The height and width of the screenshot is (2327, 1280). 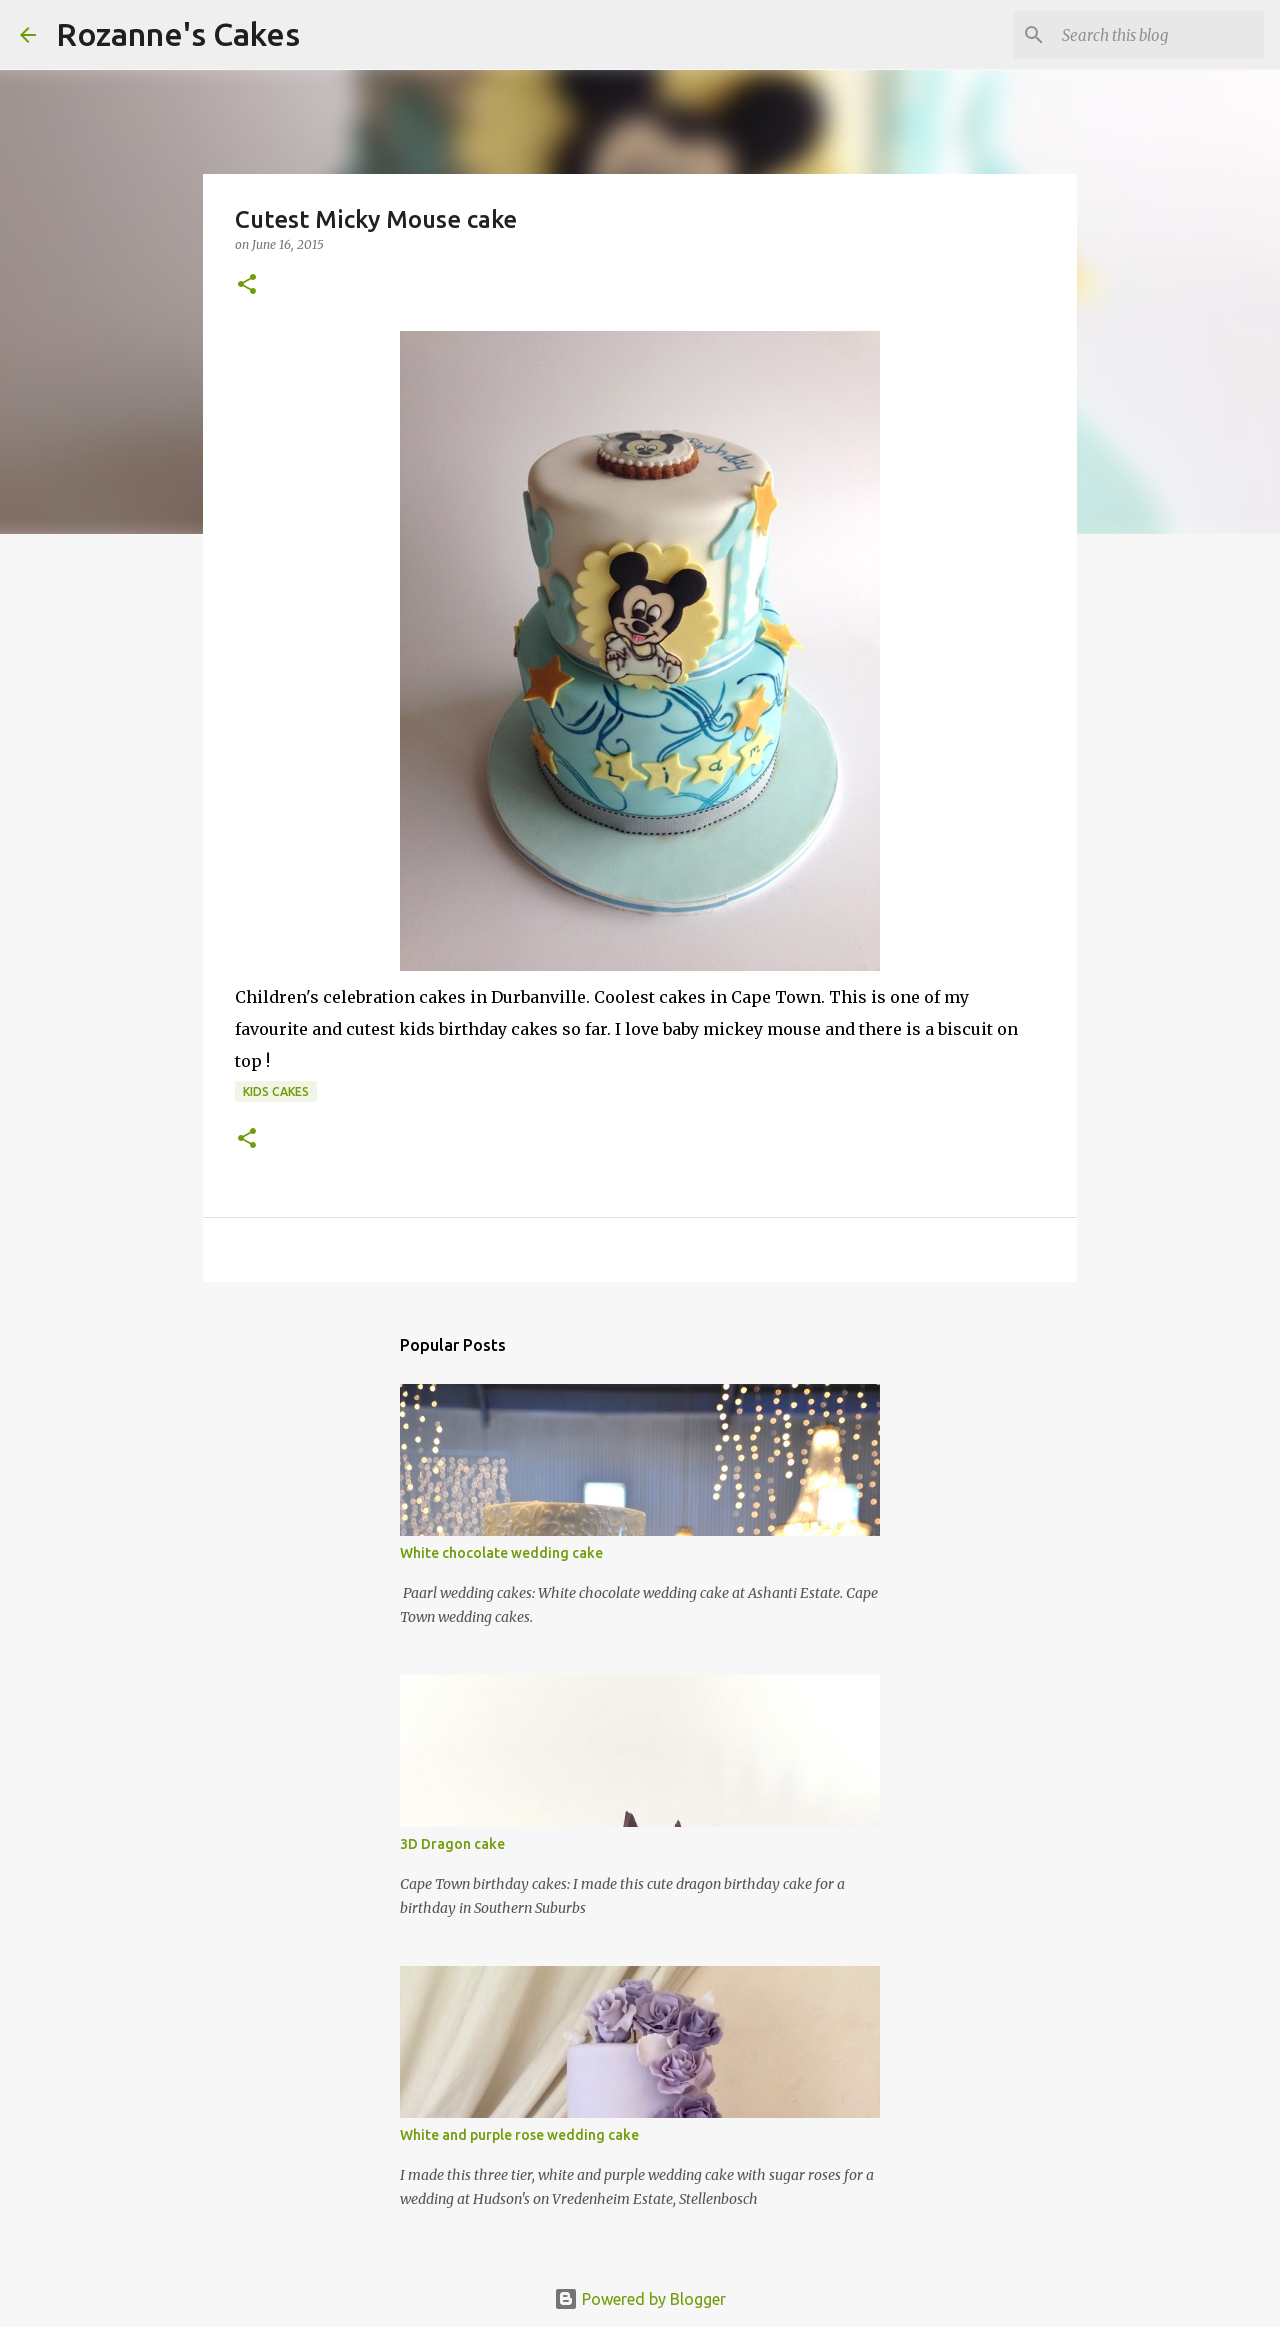 What do you see at coordinates (276, 1091) in the screenshot?
I see `Kids cakes` at bounding box center [276, 1091].